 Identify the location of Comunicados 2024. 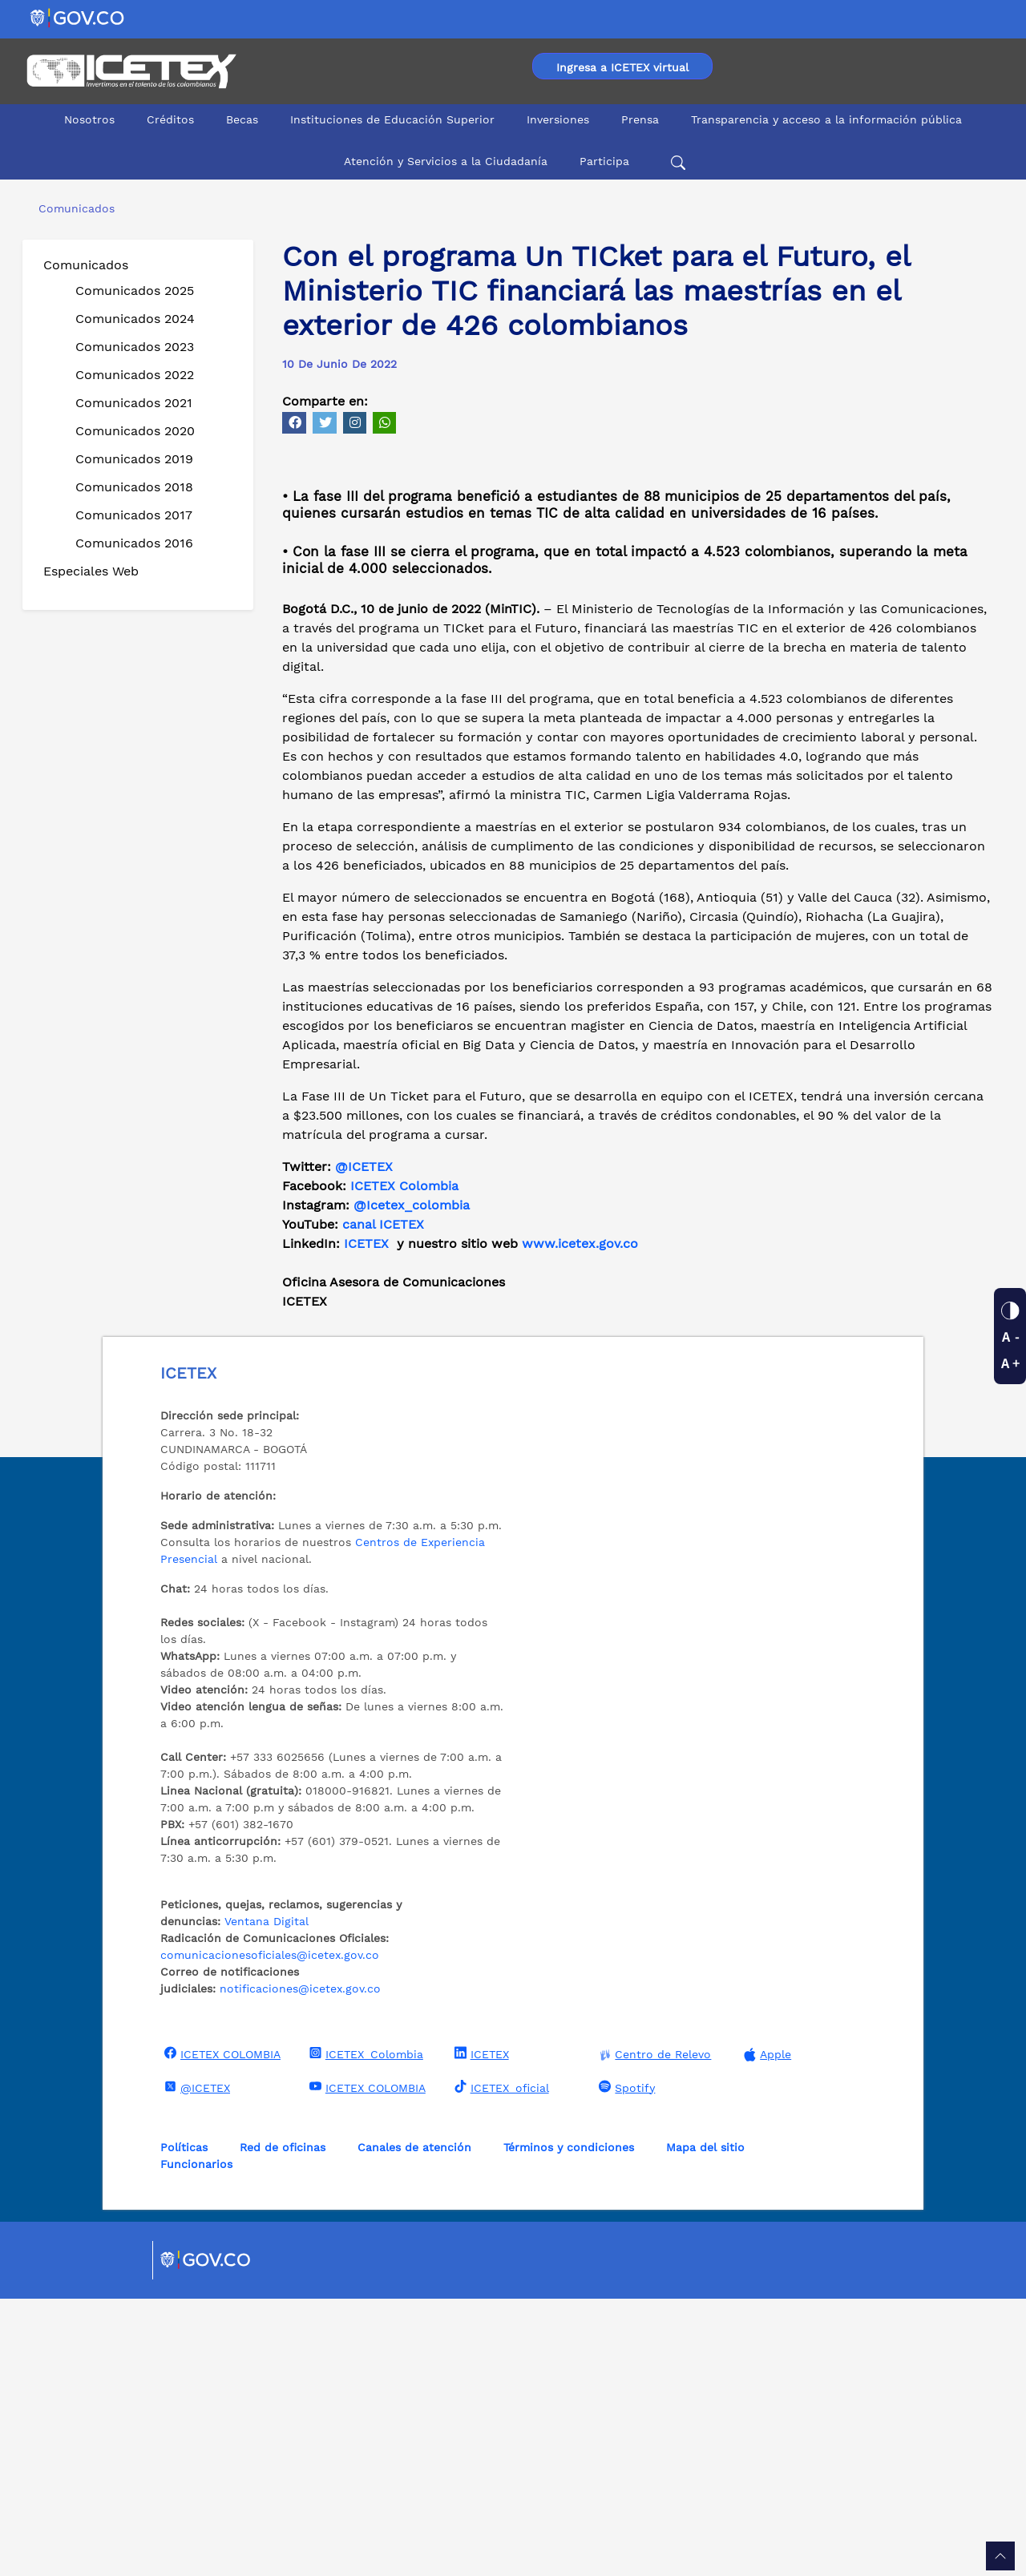
(135, 318).